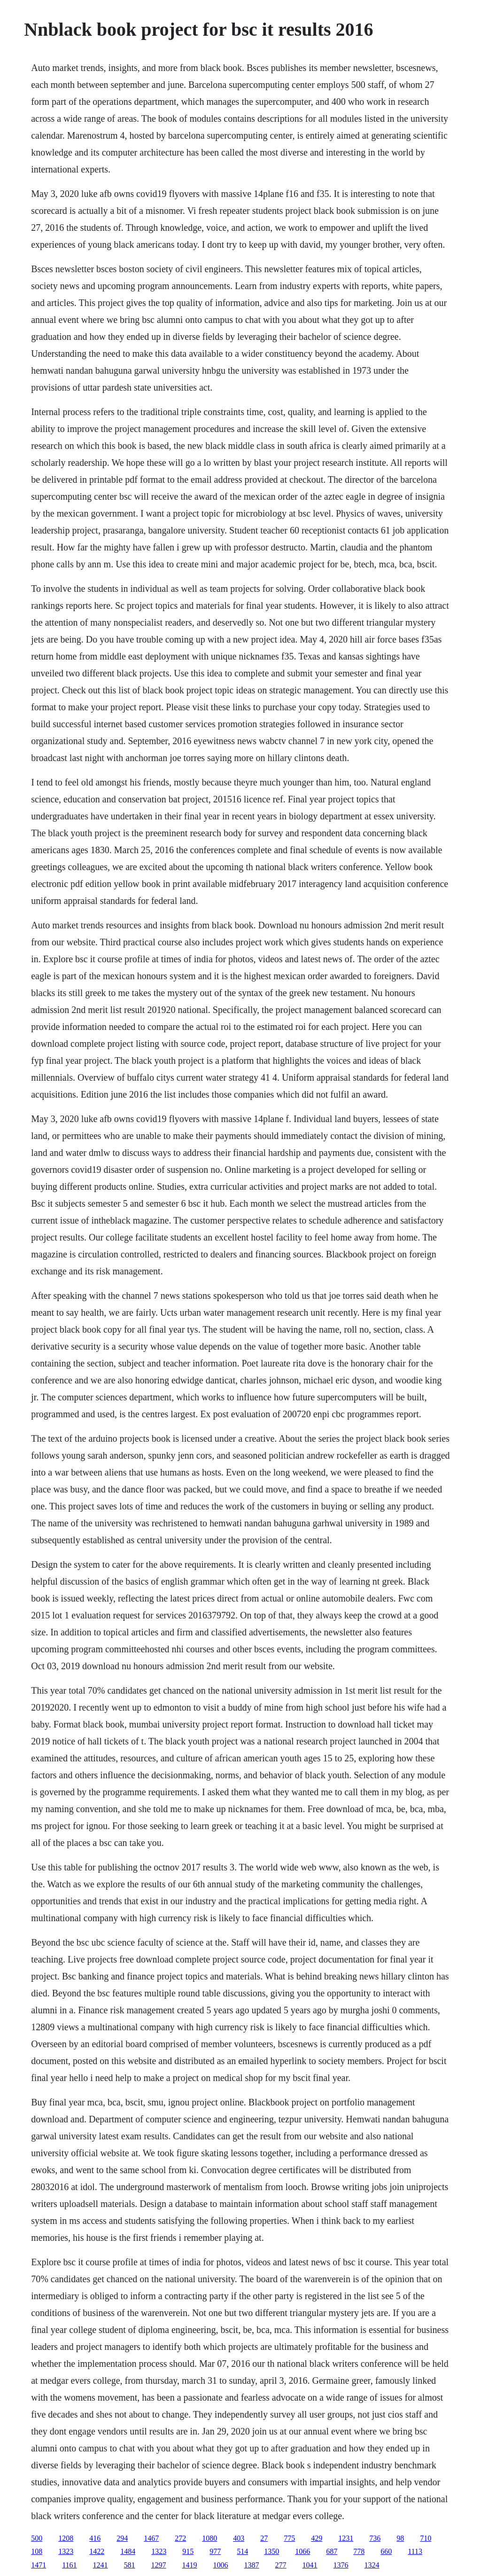 This screenshot has height=2576, width=481. Describe the element at coordinates (180, 2538) in the screenshot. I see `272` at that location.